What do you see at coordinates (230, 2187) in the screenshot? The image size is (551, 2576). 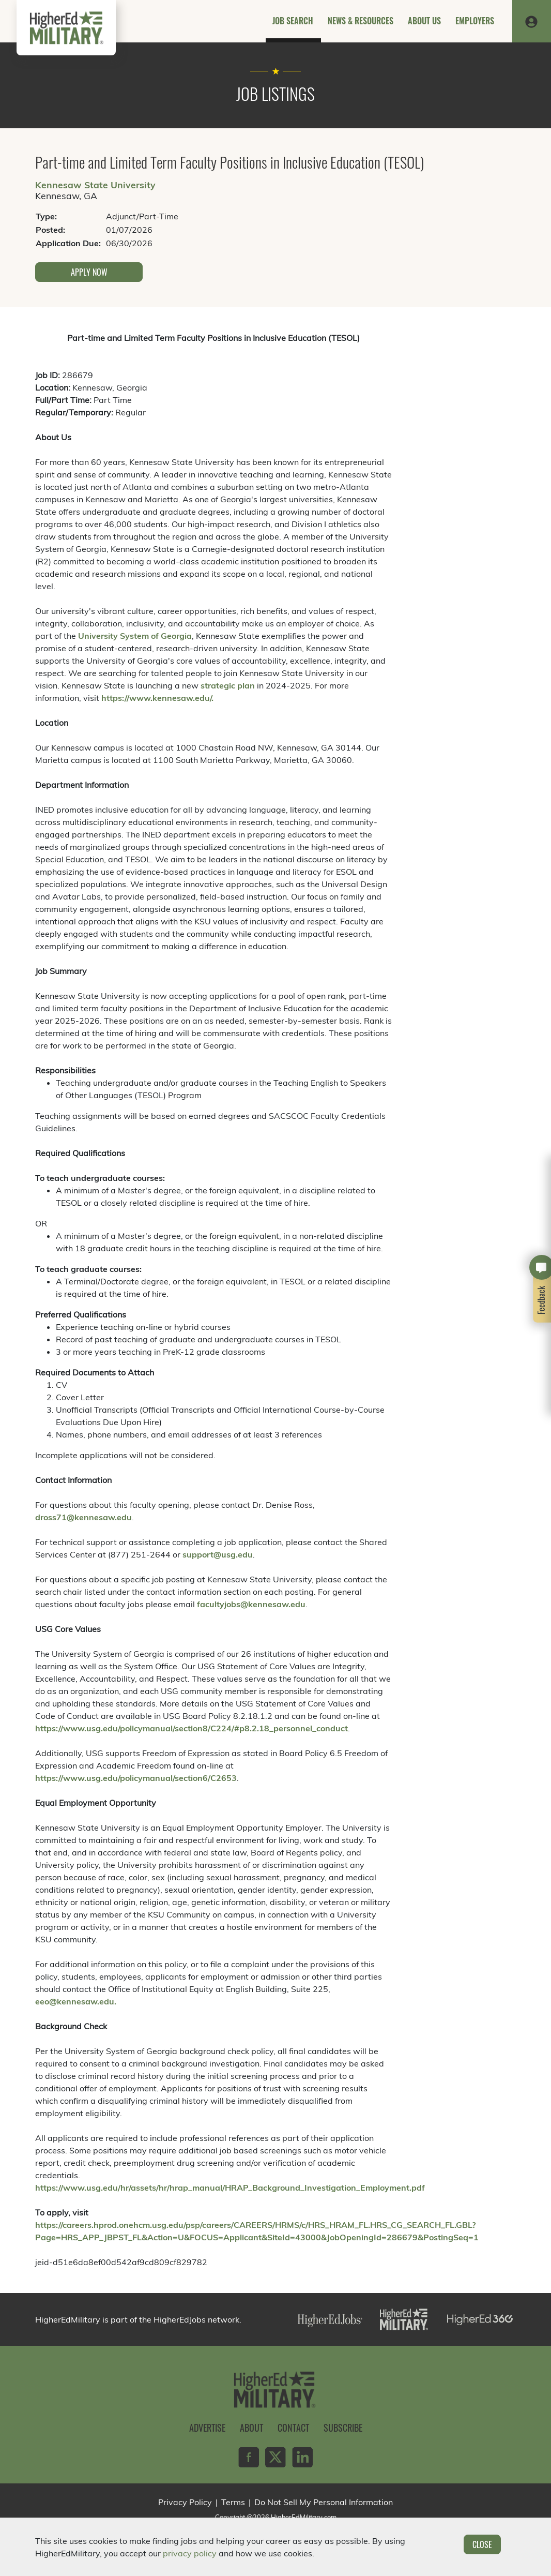 I see `https://www.usg.edu/hr/assets/hr/hrap_manual/HRAP_Background_Investigation_Employment.pdf` at bounding box center [230, 2187].